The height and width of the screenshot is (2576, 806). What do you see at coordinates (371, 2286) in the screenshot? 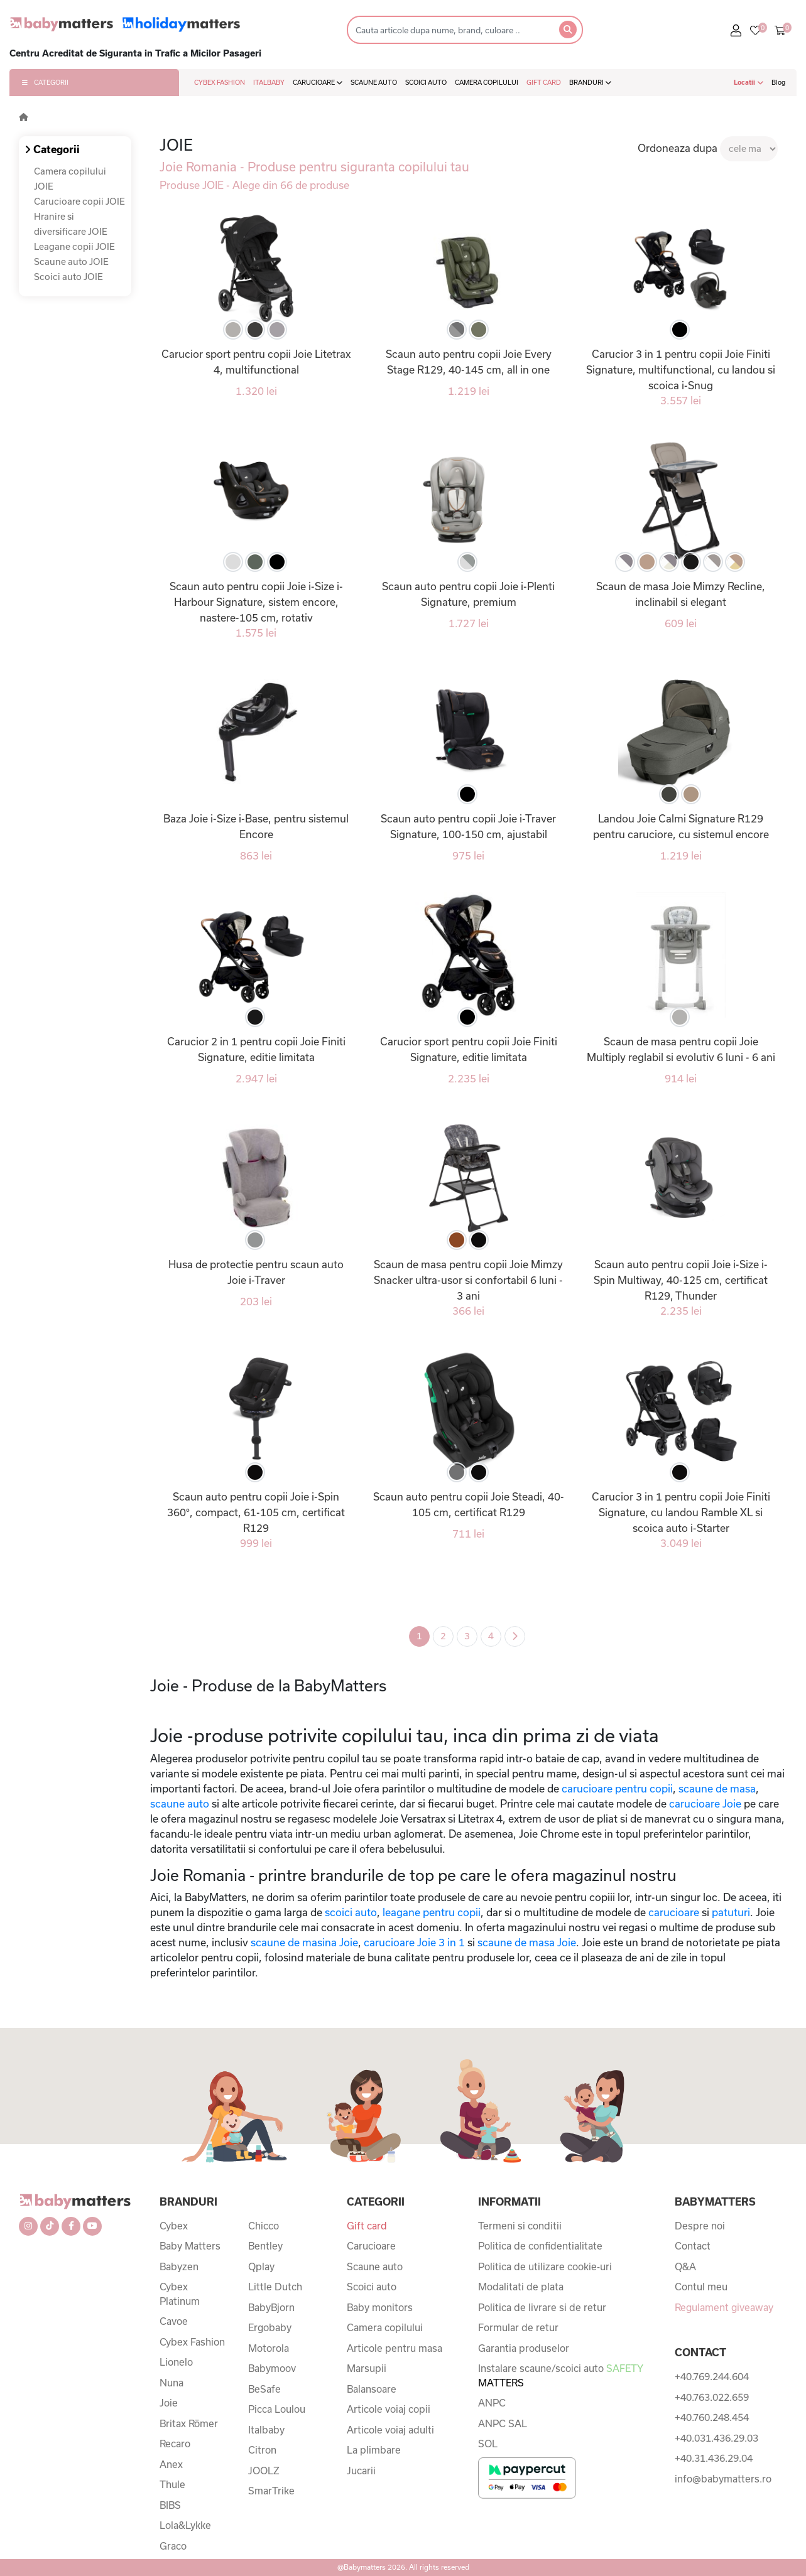
I see `Scoici auto` at bounding box center [371, 2286].